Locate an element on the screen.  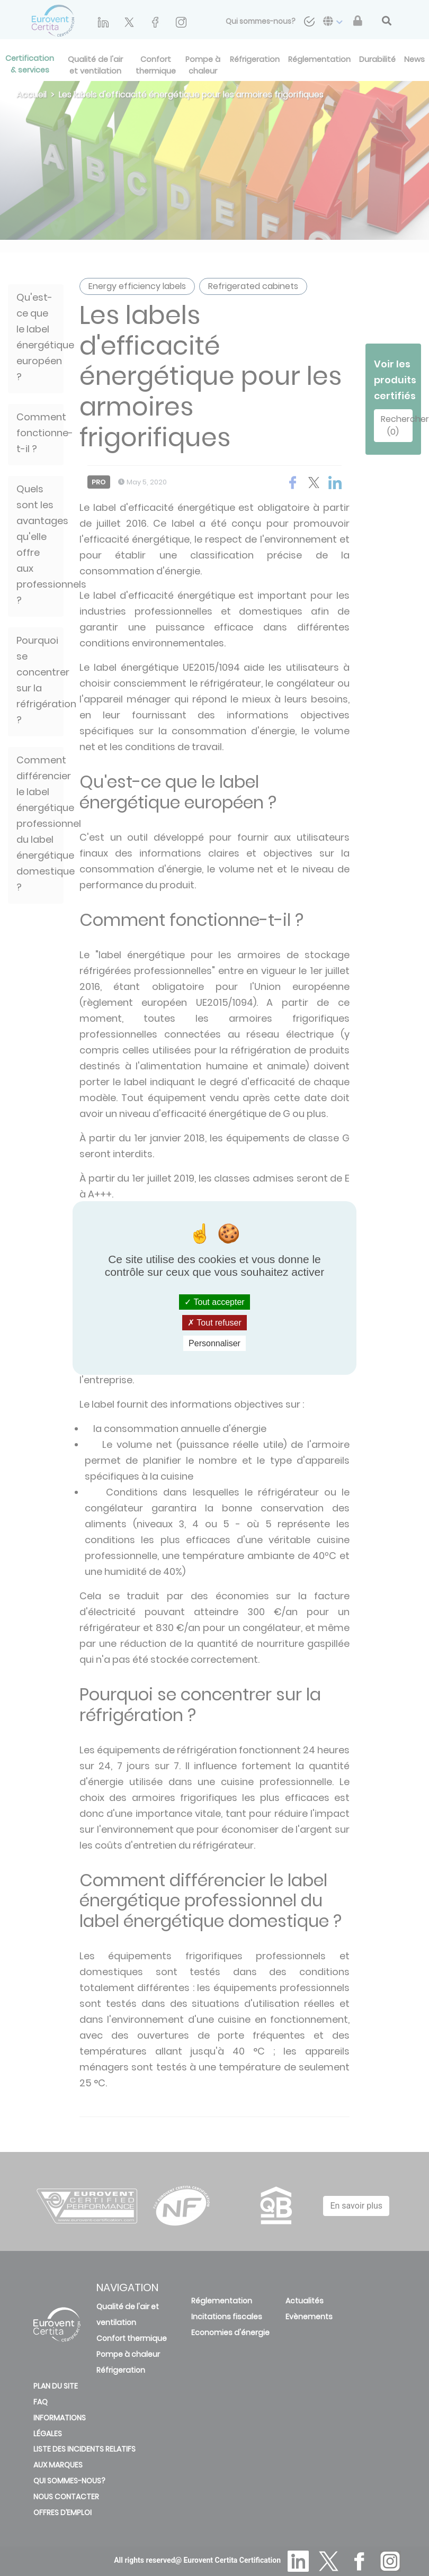
Tout refuser is located at coordinates (214, 1322).